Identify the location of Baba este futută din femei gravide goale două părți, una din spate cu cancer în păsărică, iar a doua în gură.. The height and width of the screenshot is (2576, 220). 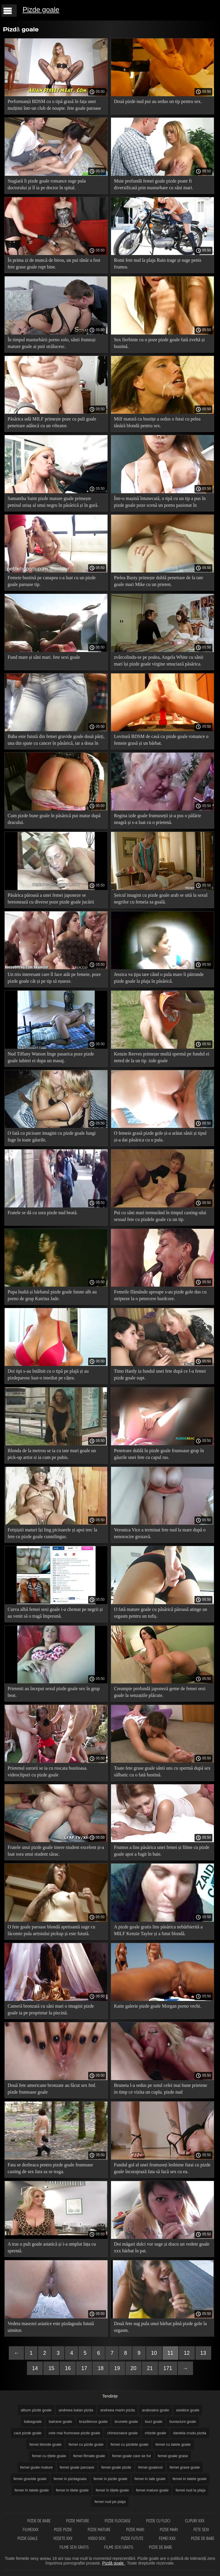
(56, 741).